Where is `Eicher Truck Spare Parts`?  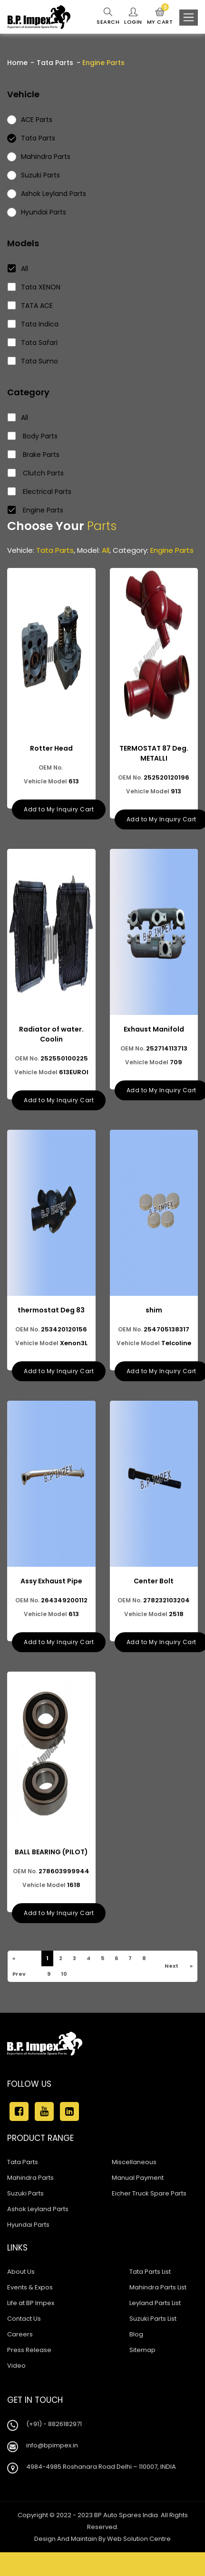 Eicher Truck Spare Parts is located at coordinates (149, 2193).